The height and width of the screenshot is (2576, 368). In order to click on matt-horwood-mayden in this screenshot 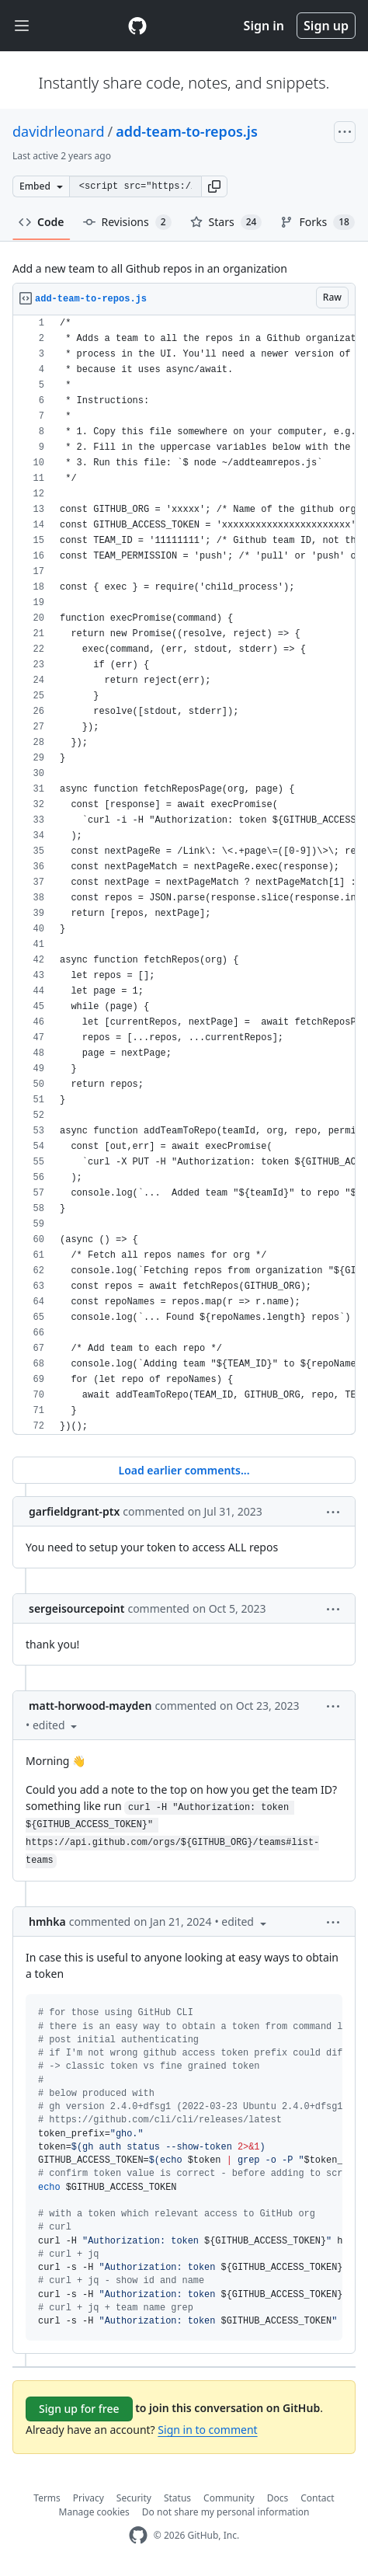, I will do `click(90, 1705)`.